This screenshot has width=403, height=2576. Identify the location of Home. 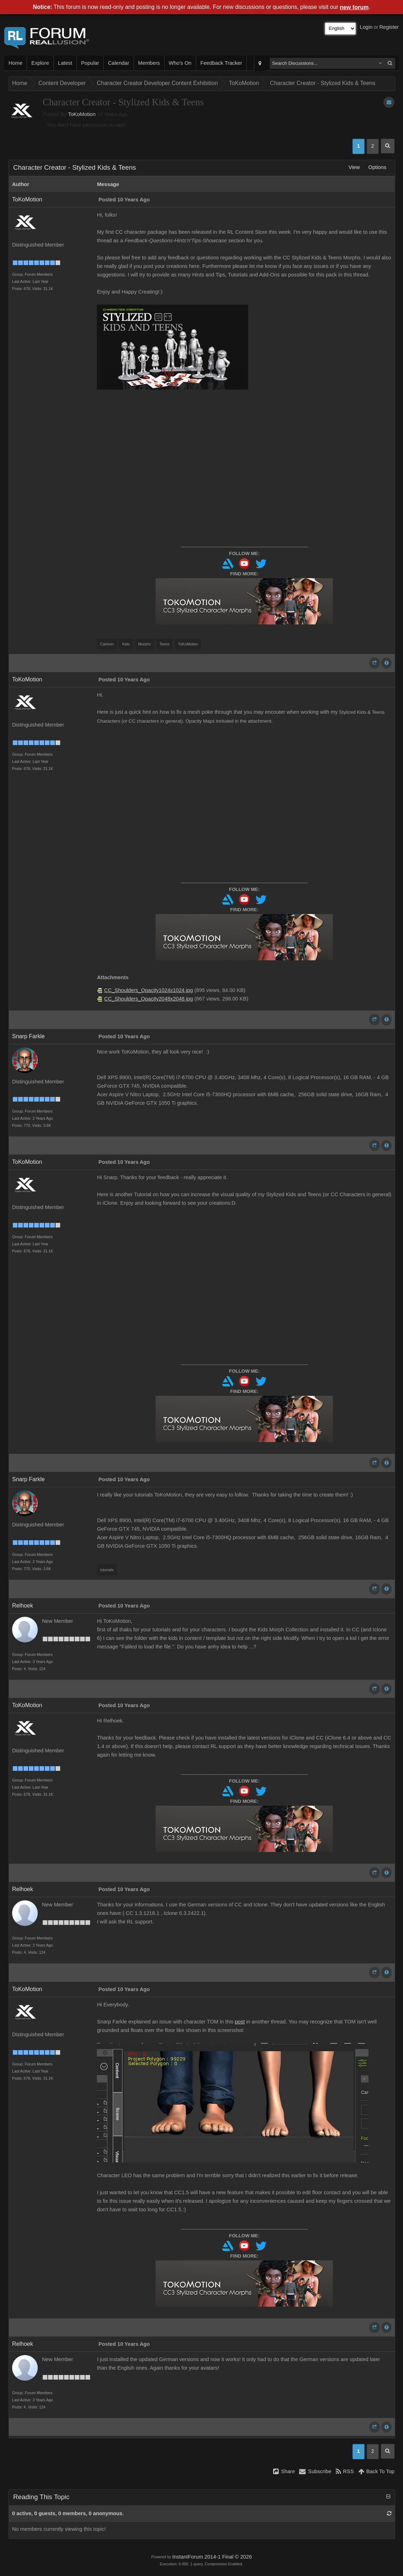
(15, 63).